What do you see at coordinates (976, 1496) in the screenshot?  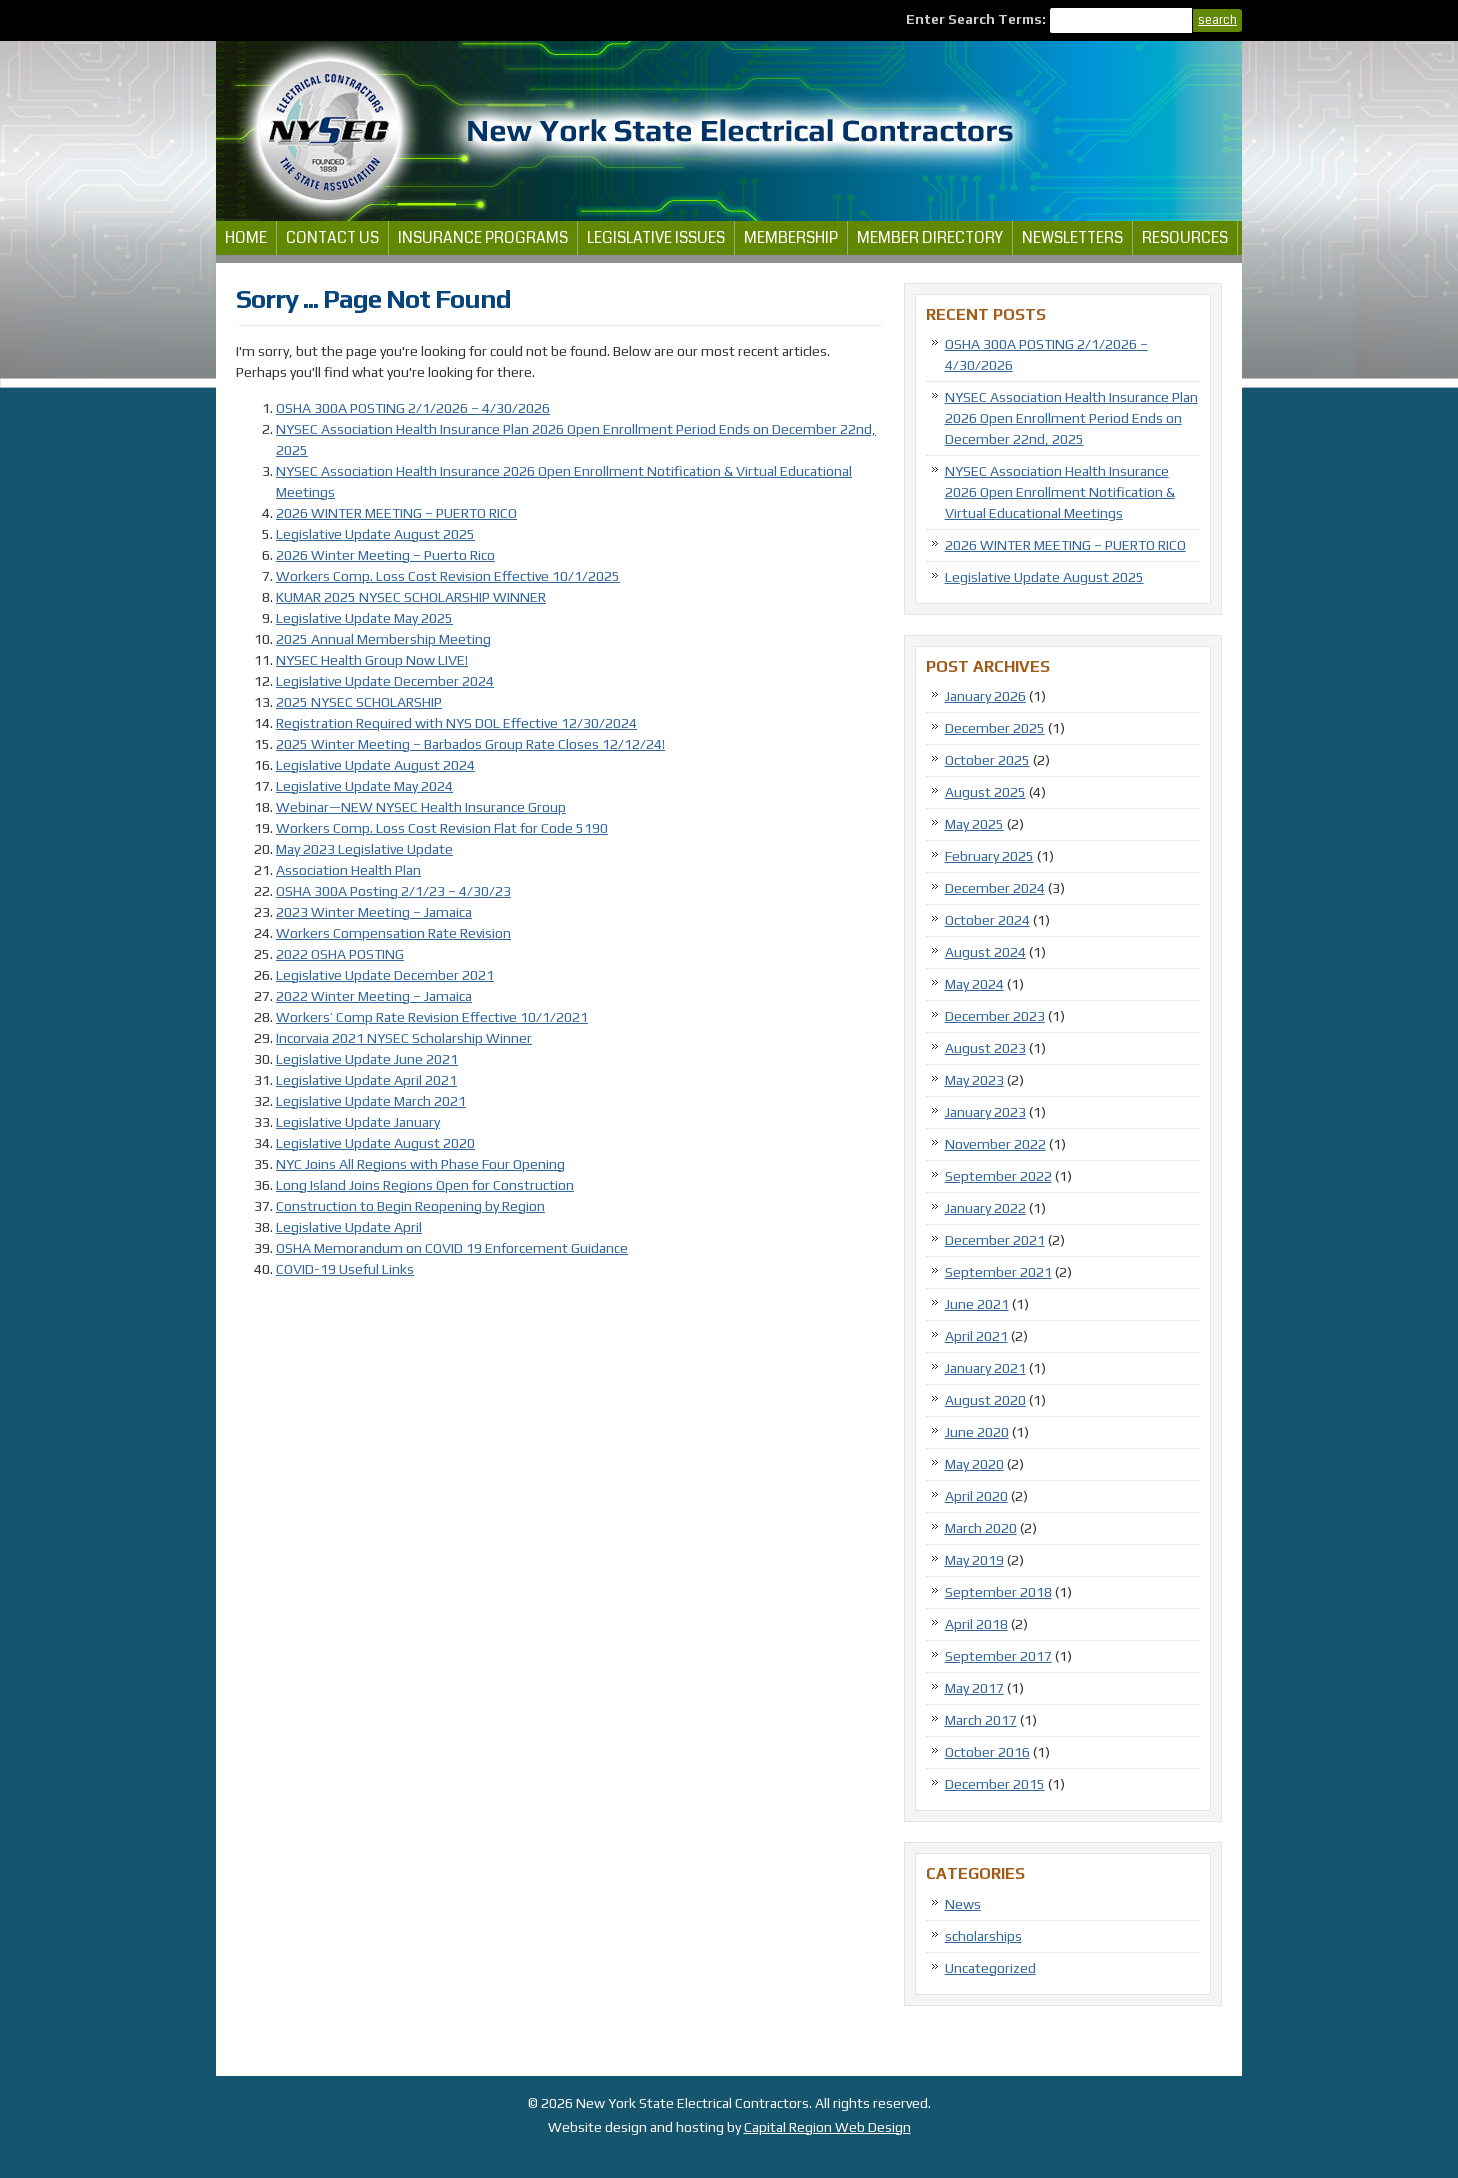 I see `April 2020` at bounding box center [976, 1496].